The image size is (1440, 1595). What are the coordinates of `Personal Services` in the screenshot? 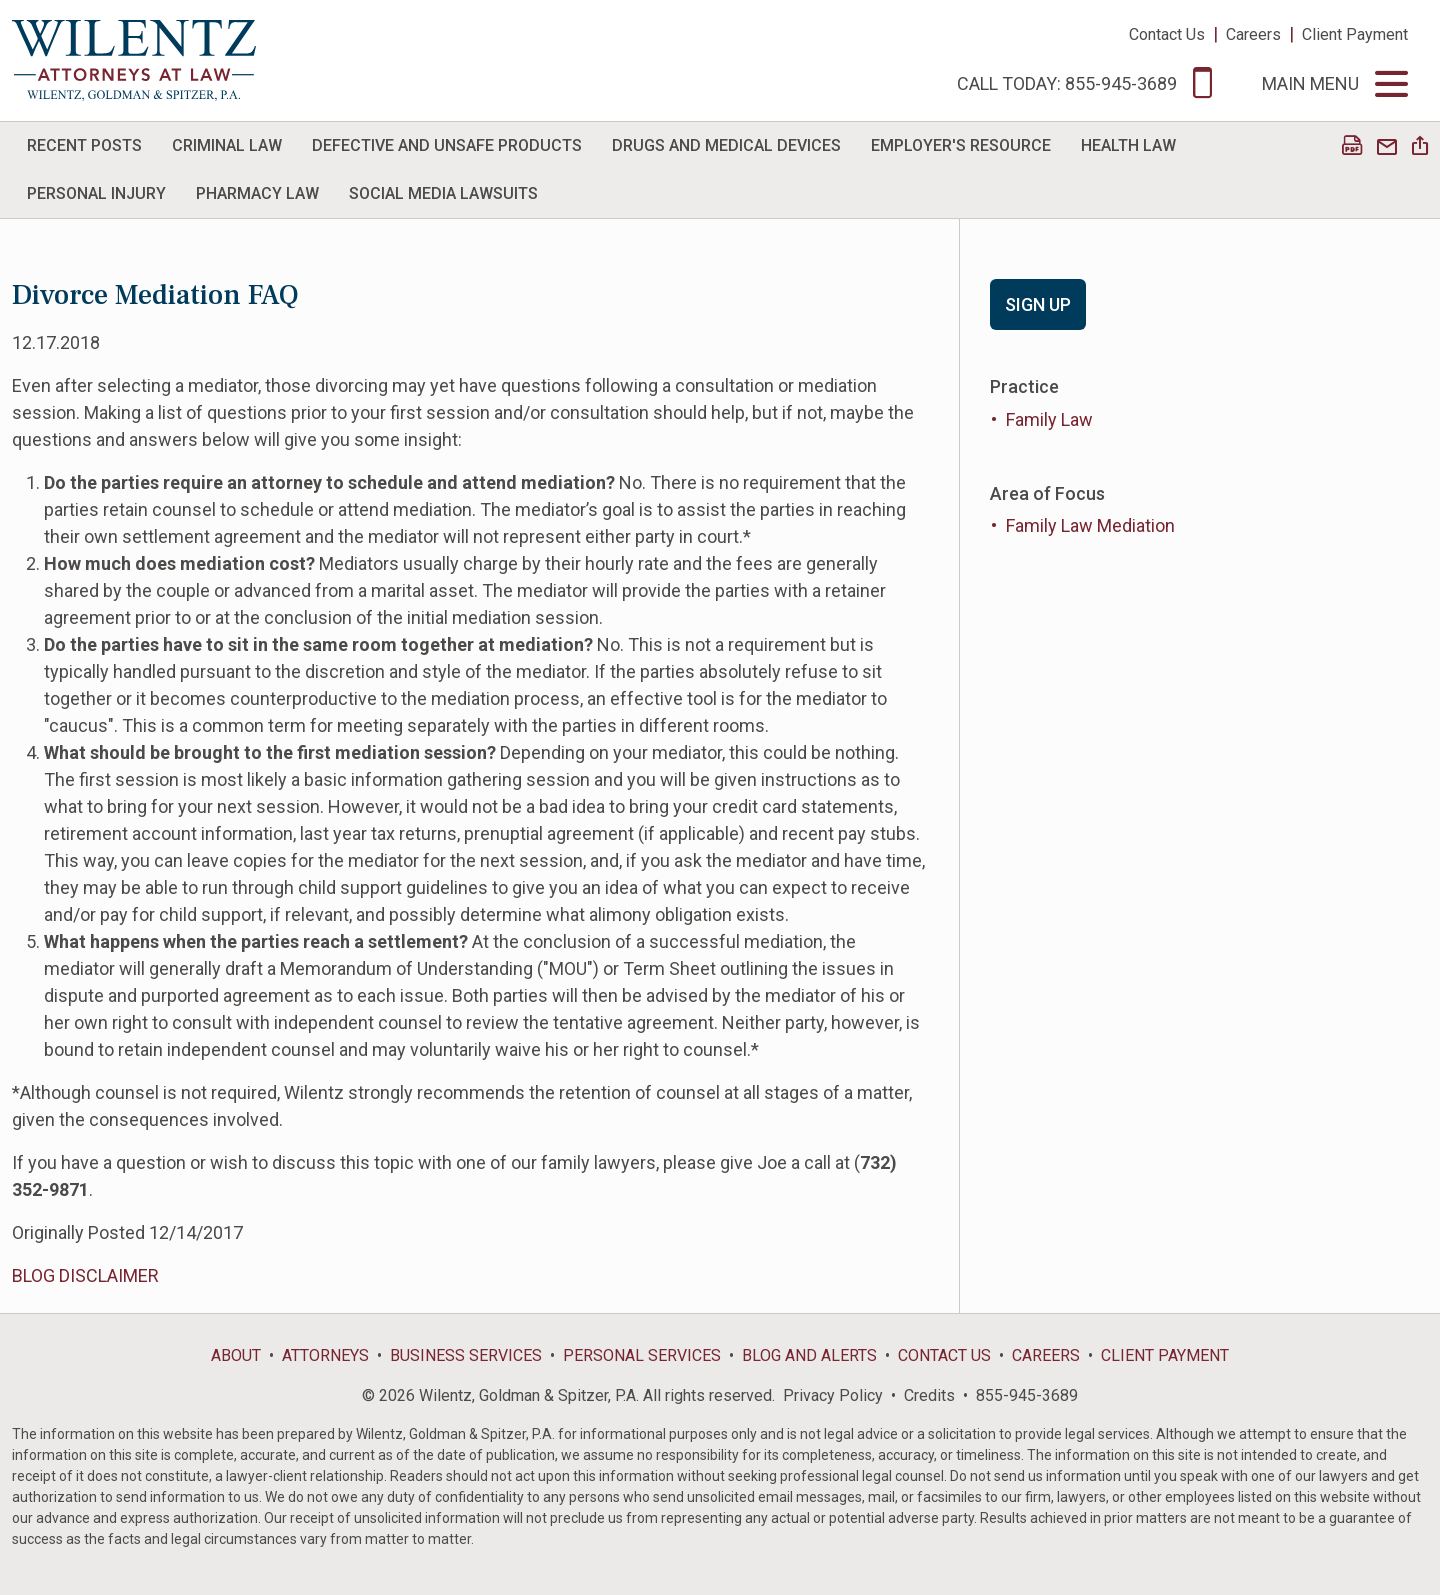 It's located at (642, 1355).